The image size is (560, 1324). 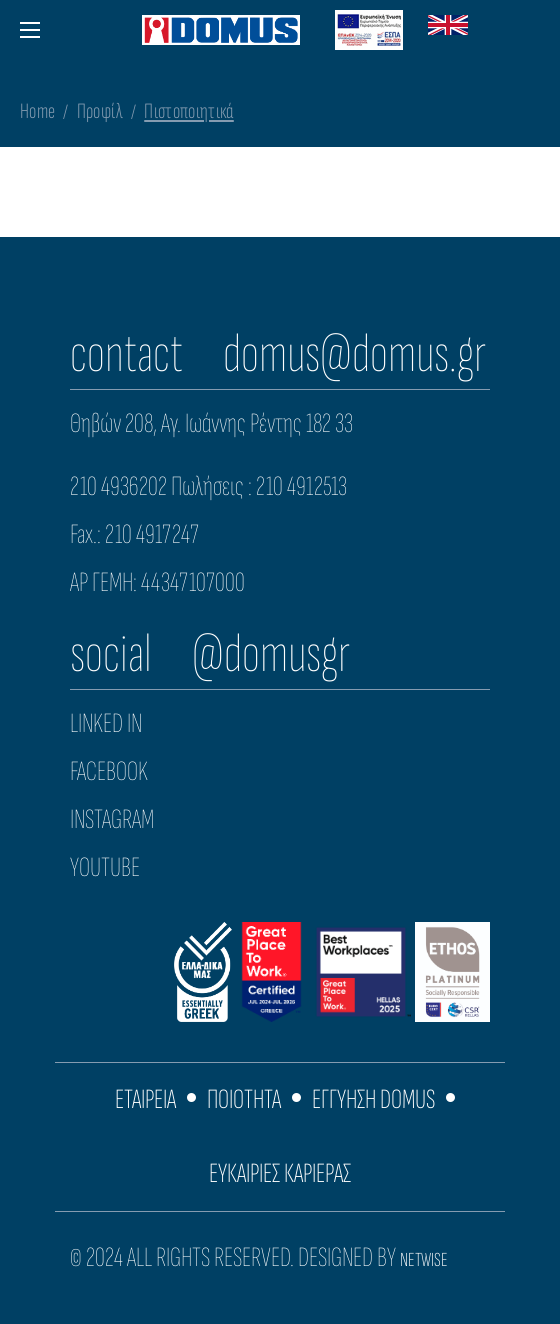 What do you see at coordinates (37, 111) in the screenshot?
I see `Home` at bounding box center [37, 111].